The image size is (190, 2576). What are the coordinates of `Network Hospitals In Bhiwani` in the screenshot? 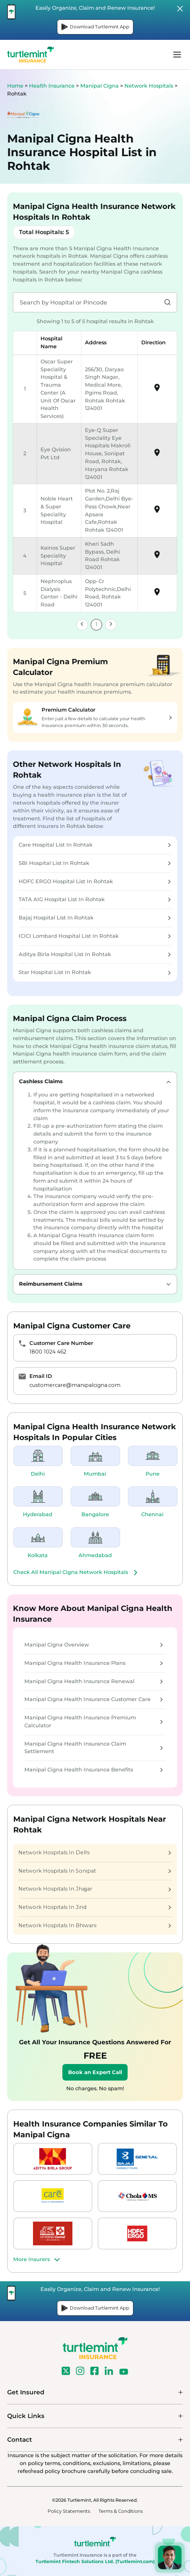 It's located at (94, 1925).